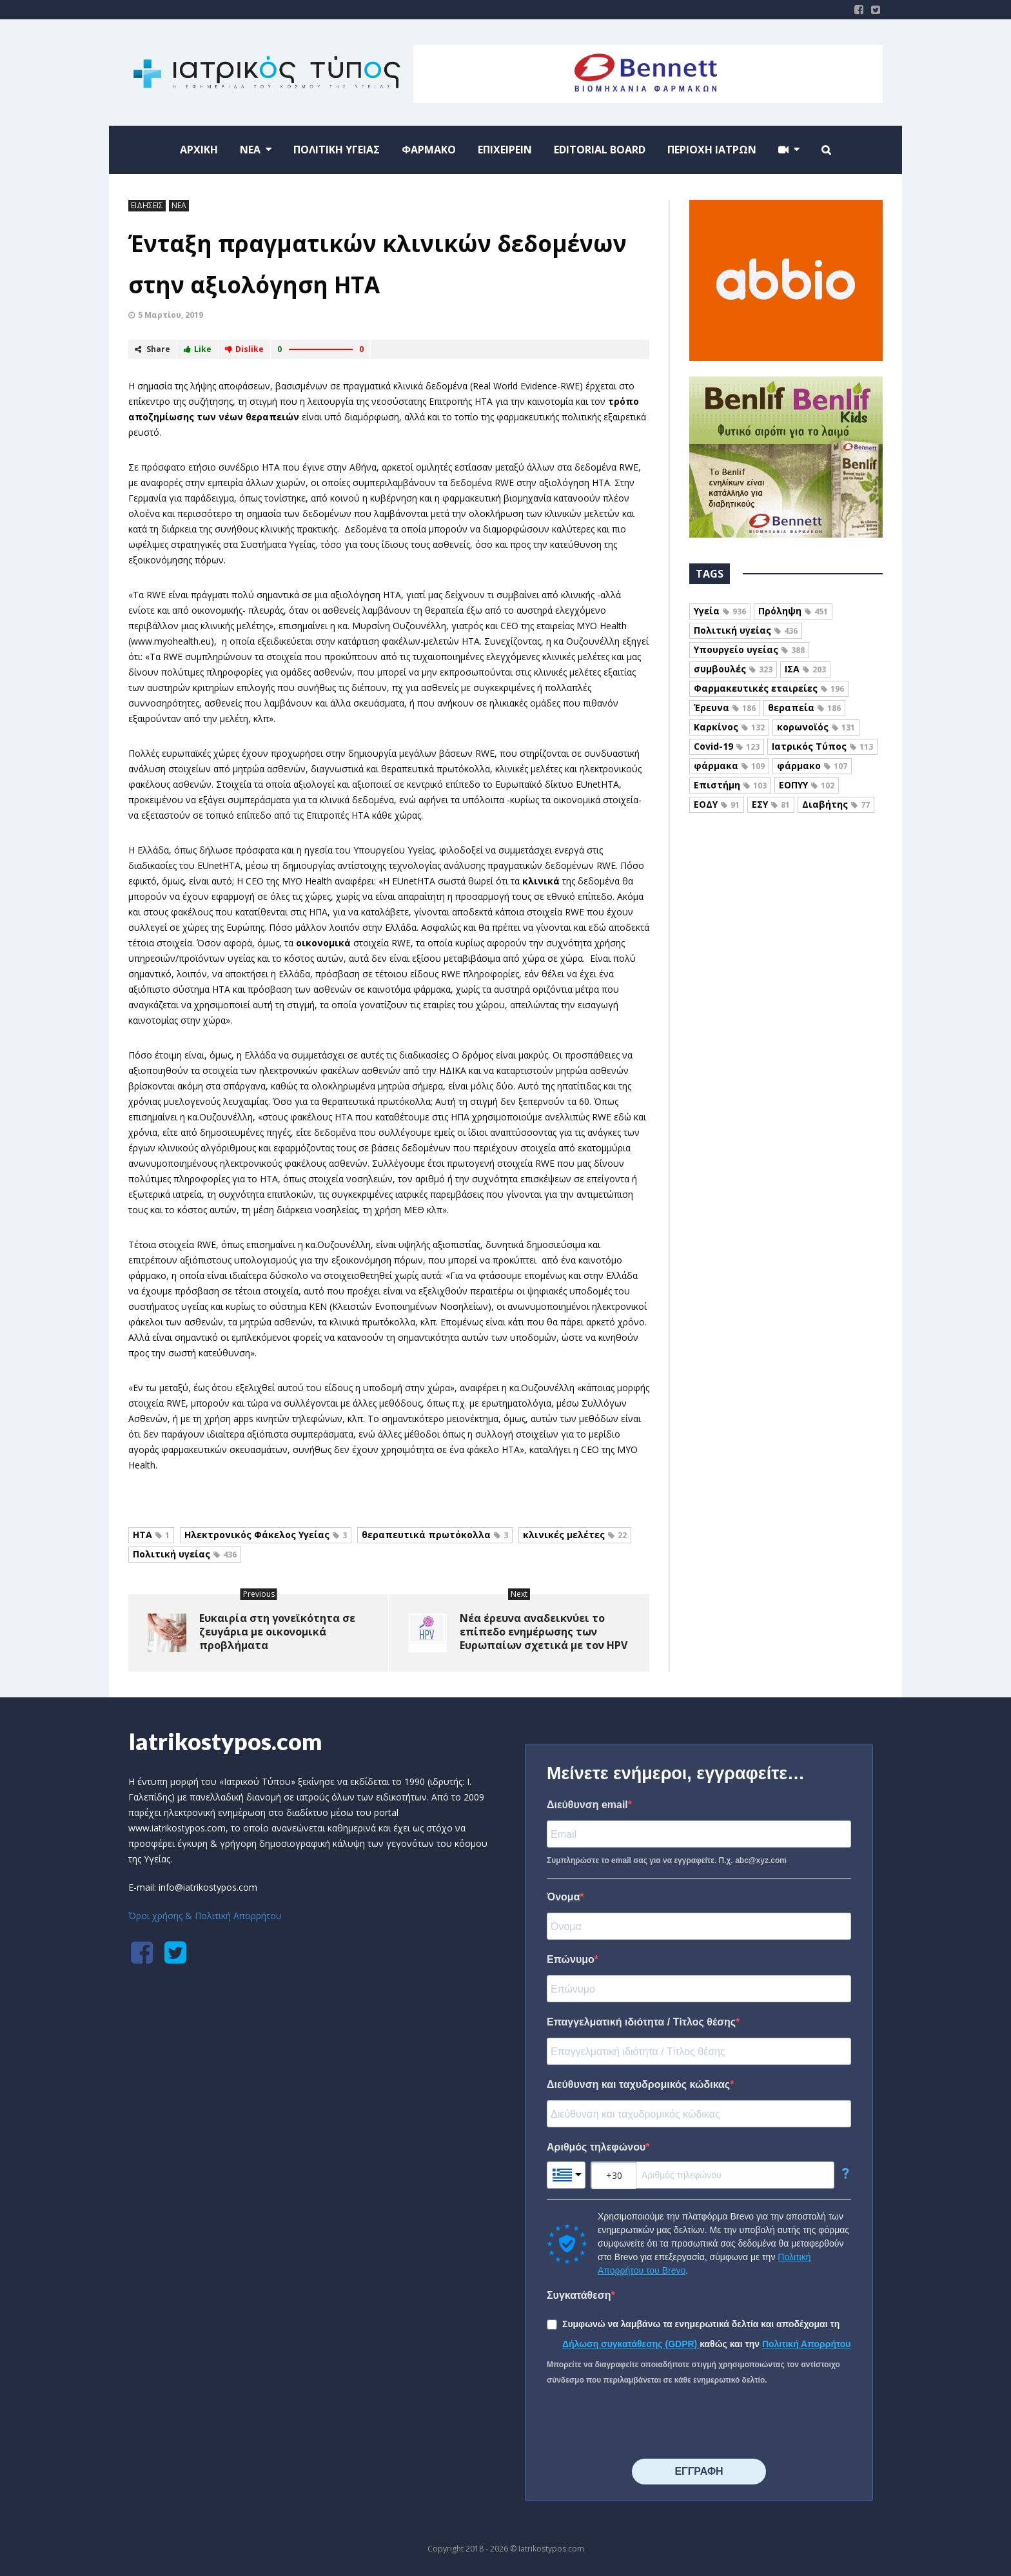 This screenshot has width=1011, height=2576. I want to click on Φαρμακευτικές εταιρείες, so click(769, 688).